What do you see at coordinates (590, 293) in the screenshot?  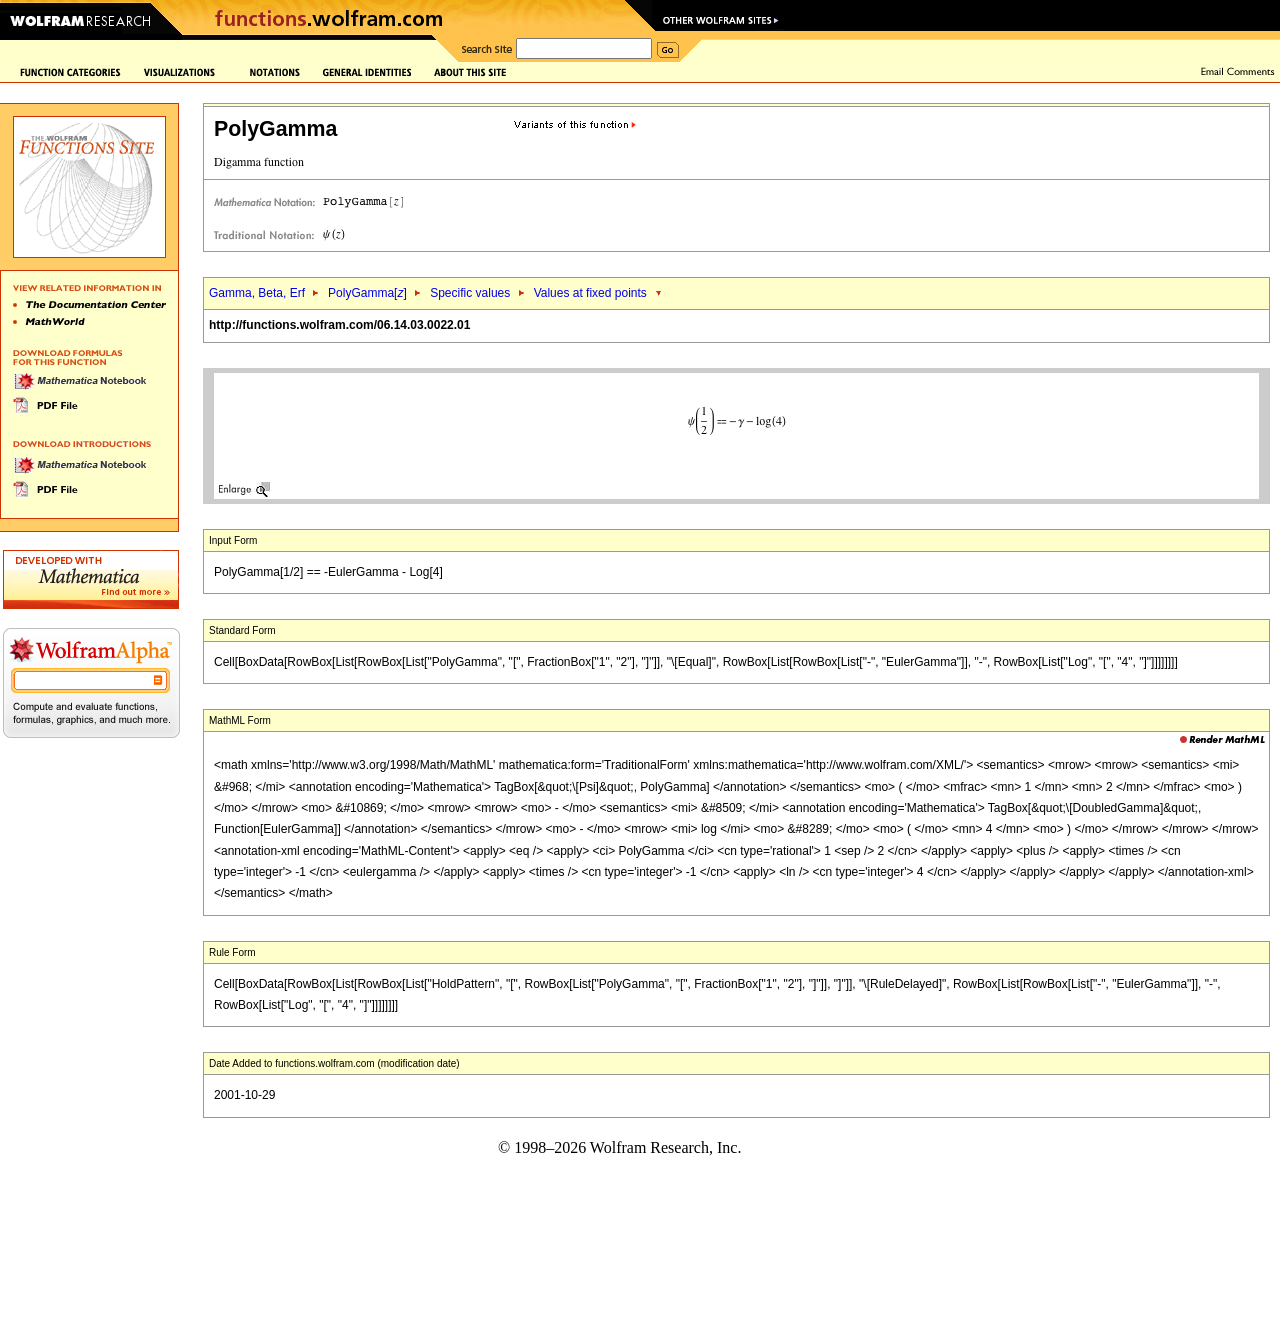 I see `Values at fixed points` at bounding box center [590, 293].